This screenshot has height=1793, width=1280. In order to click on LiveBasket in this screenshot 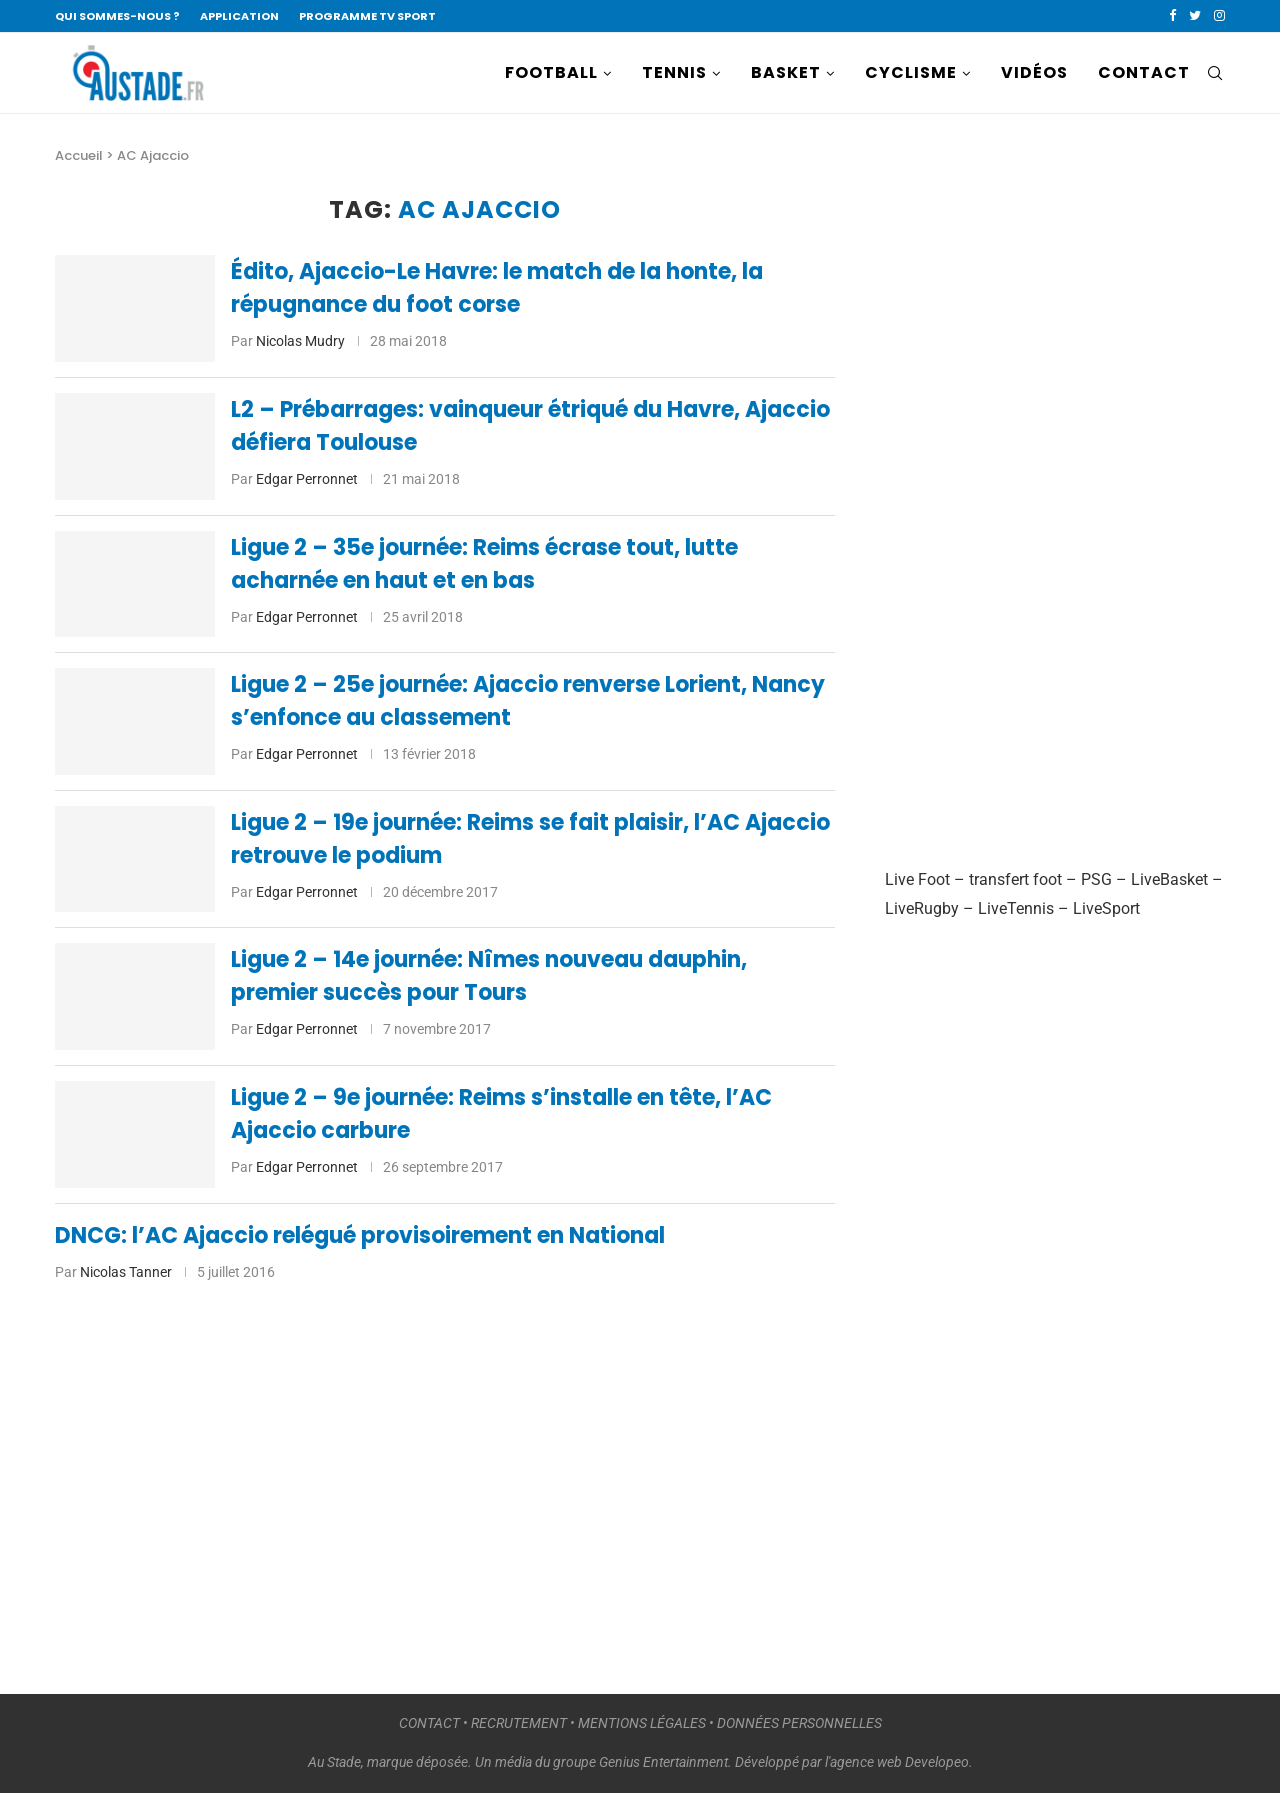, I will do `click(1169, 879)`.